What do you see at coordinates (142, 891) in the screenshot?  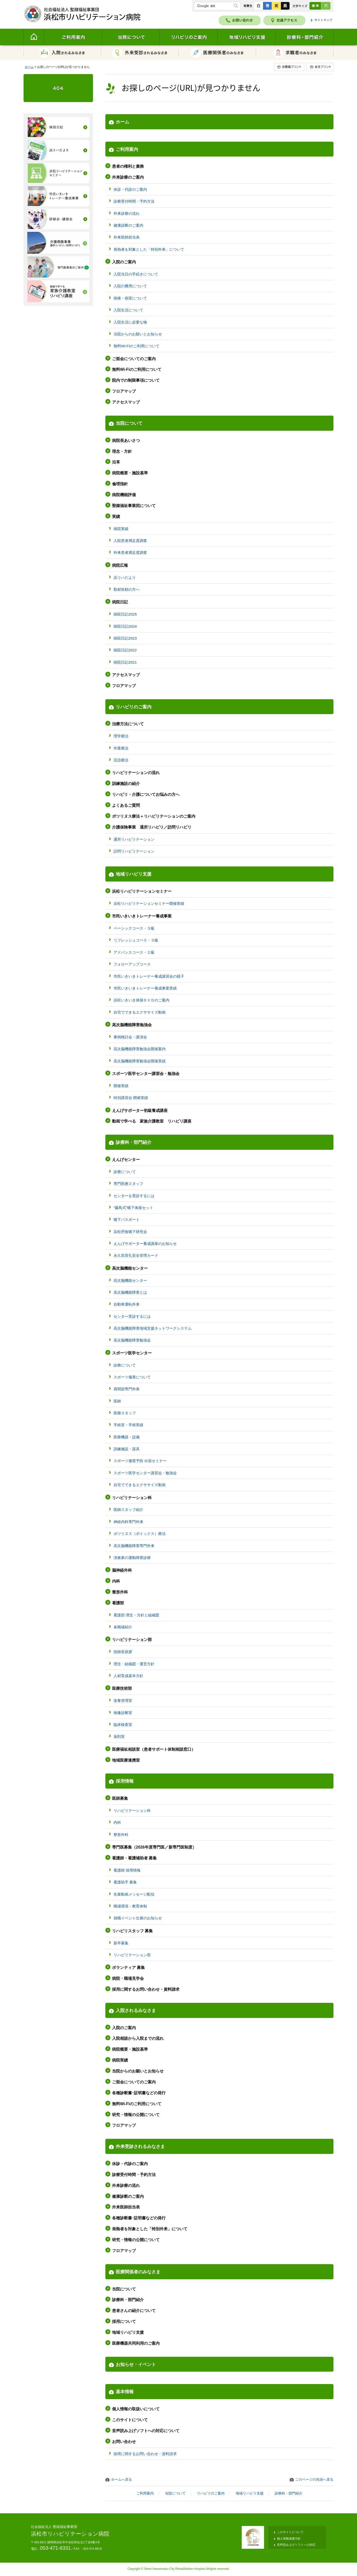 I see `浜松リハビリテーションセミナー` at bounding box center [142, 891].